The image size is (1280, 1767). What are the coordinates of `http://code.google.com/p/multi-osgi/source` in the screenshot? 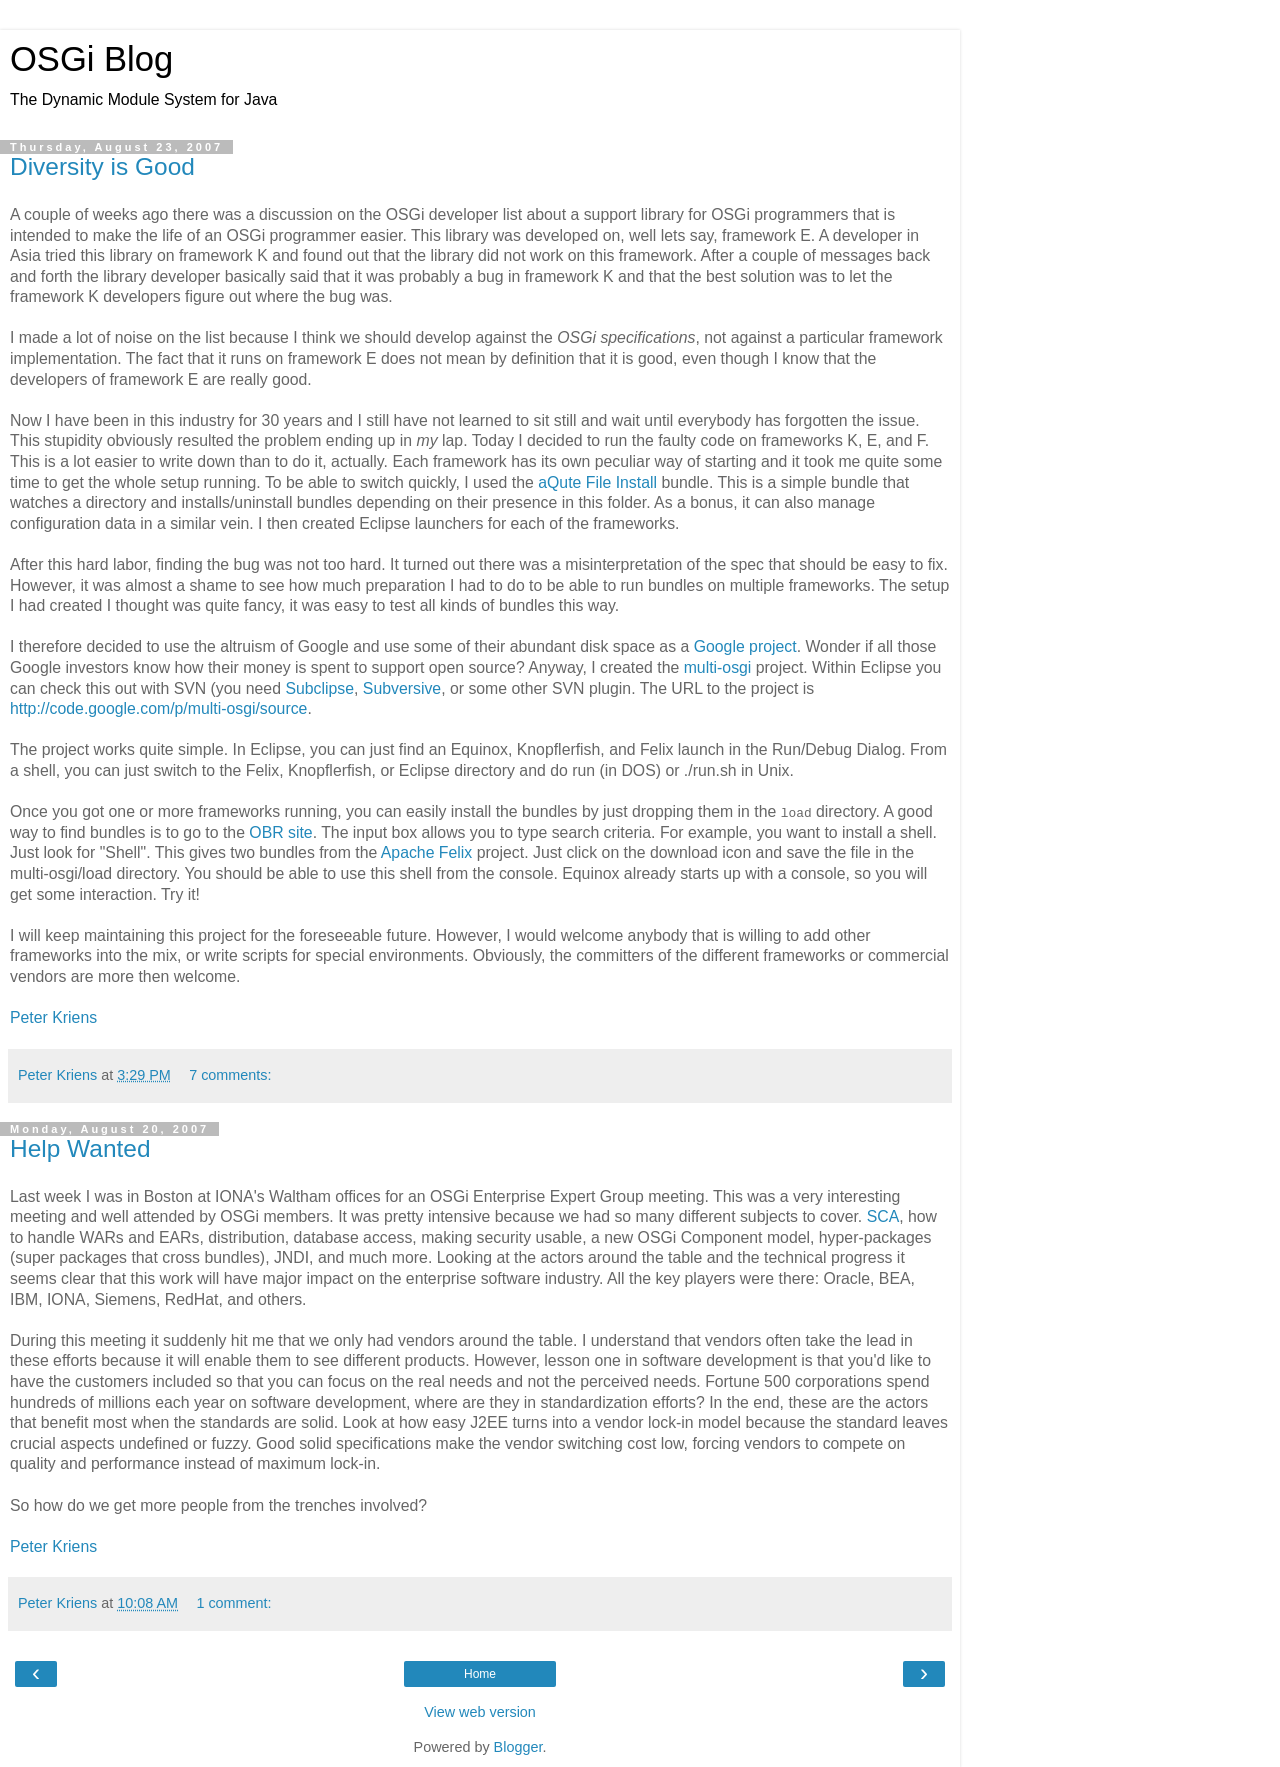 It's located at (158, 708).